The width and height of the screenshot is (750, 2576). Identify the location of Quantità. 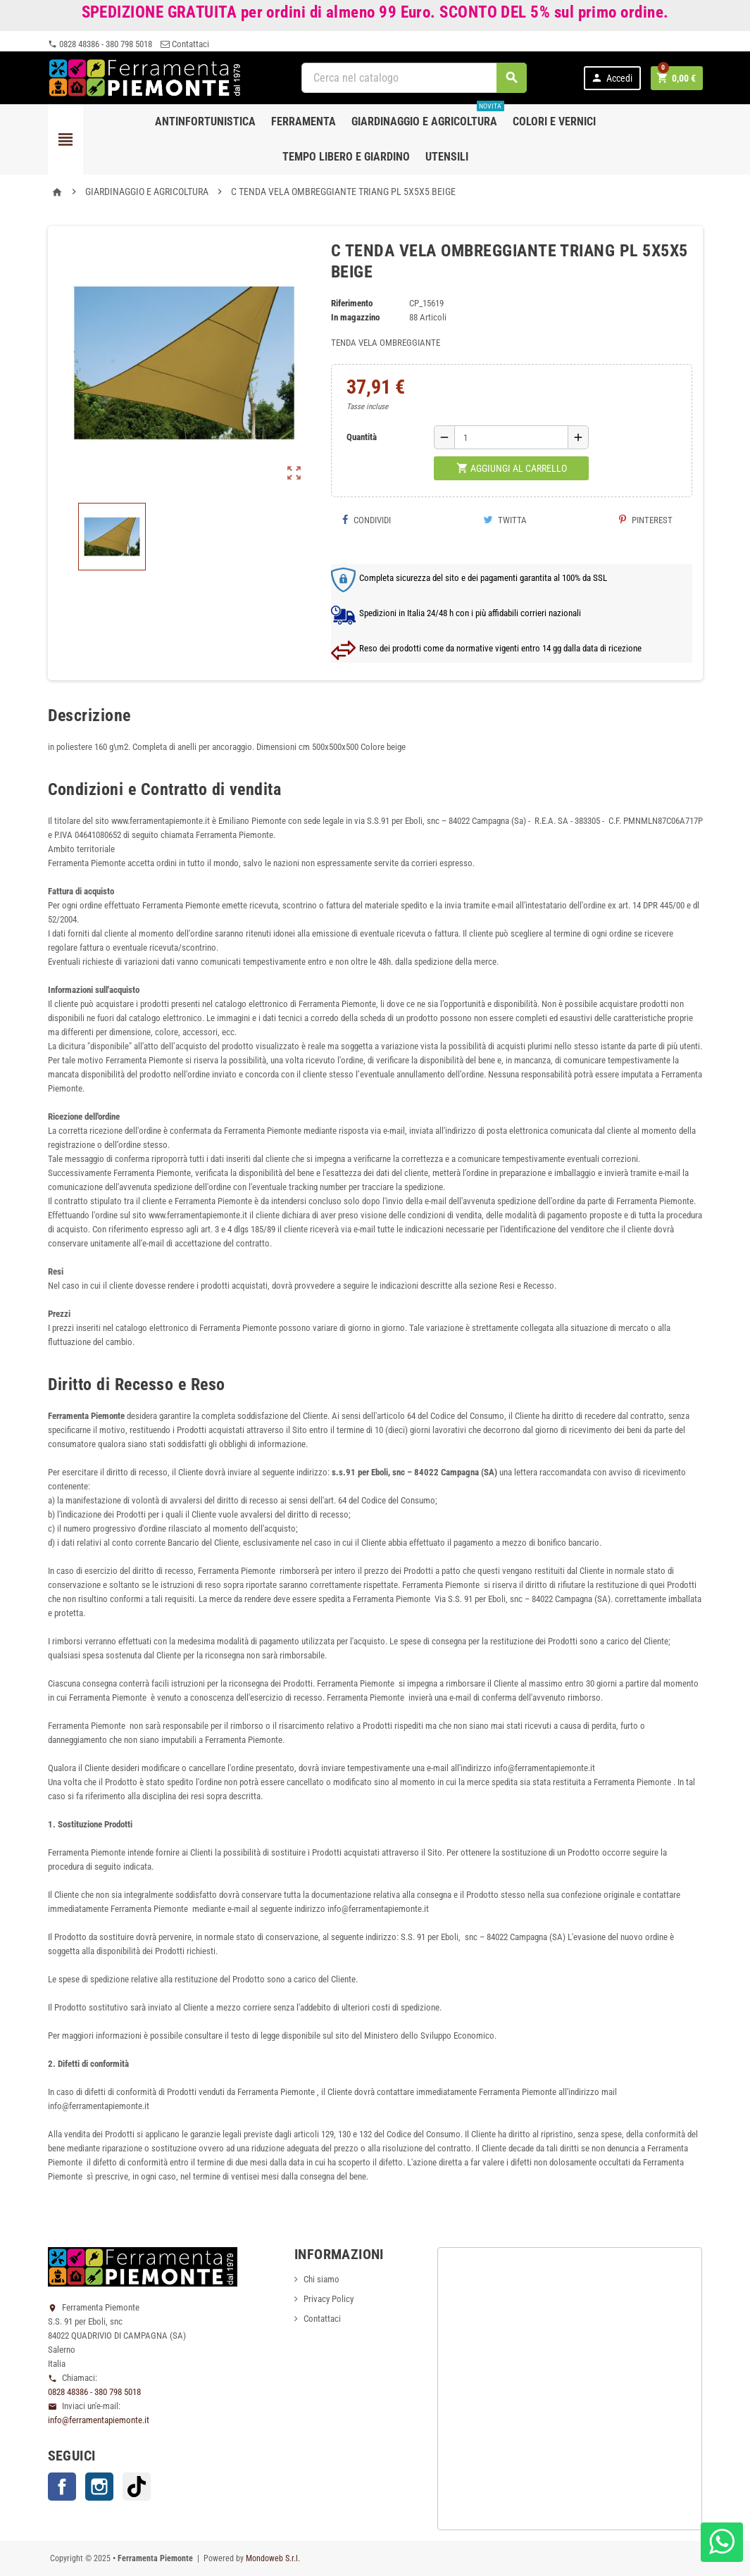
(361, 437).